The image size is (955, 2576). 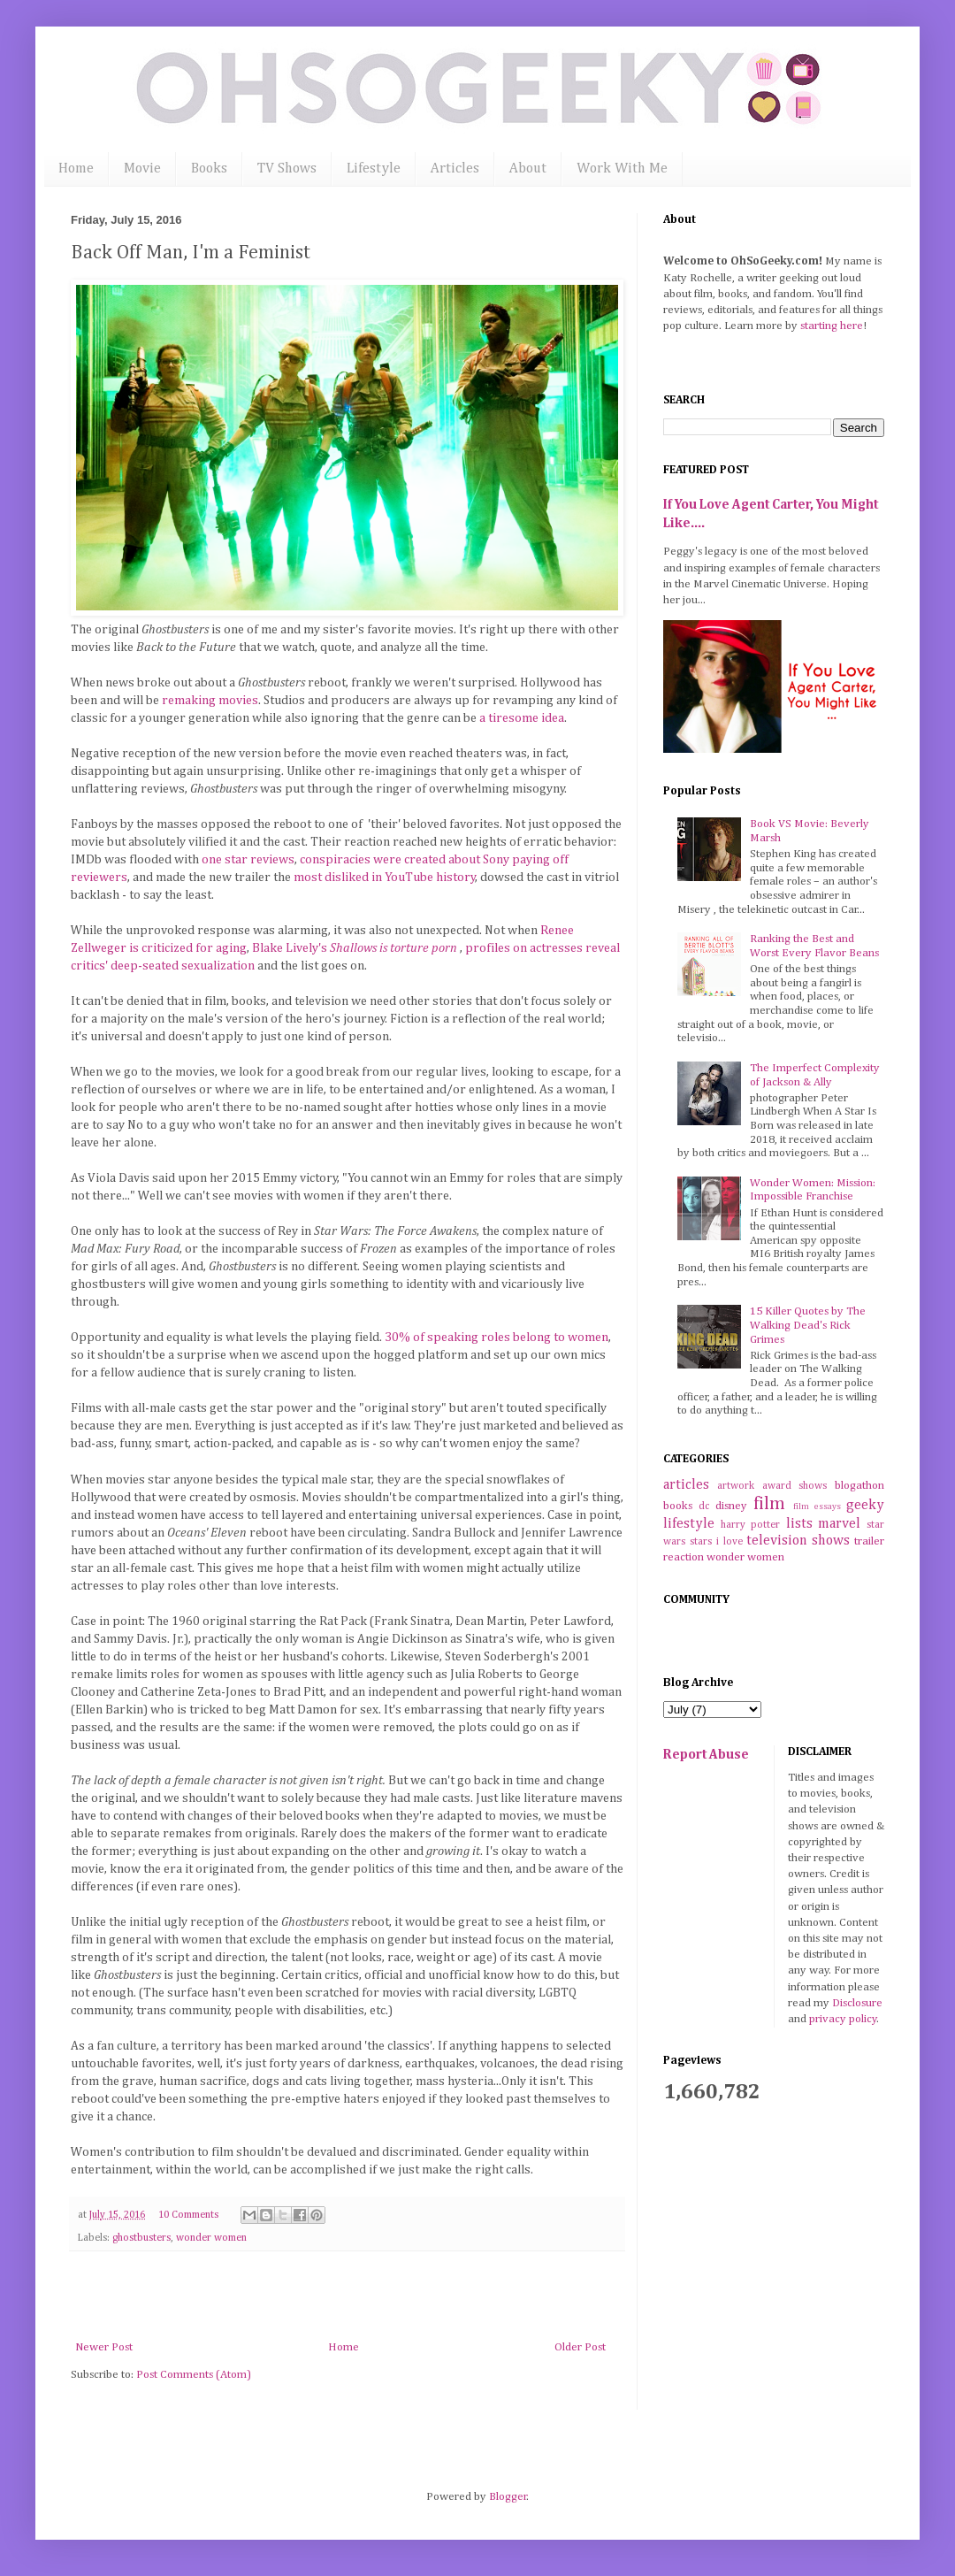 I want to click on Movie, so click(x=142, y=169).